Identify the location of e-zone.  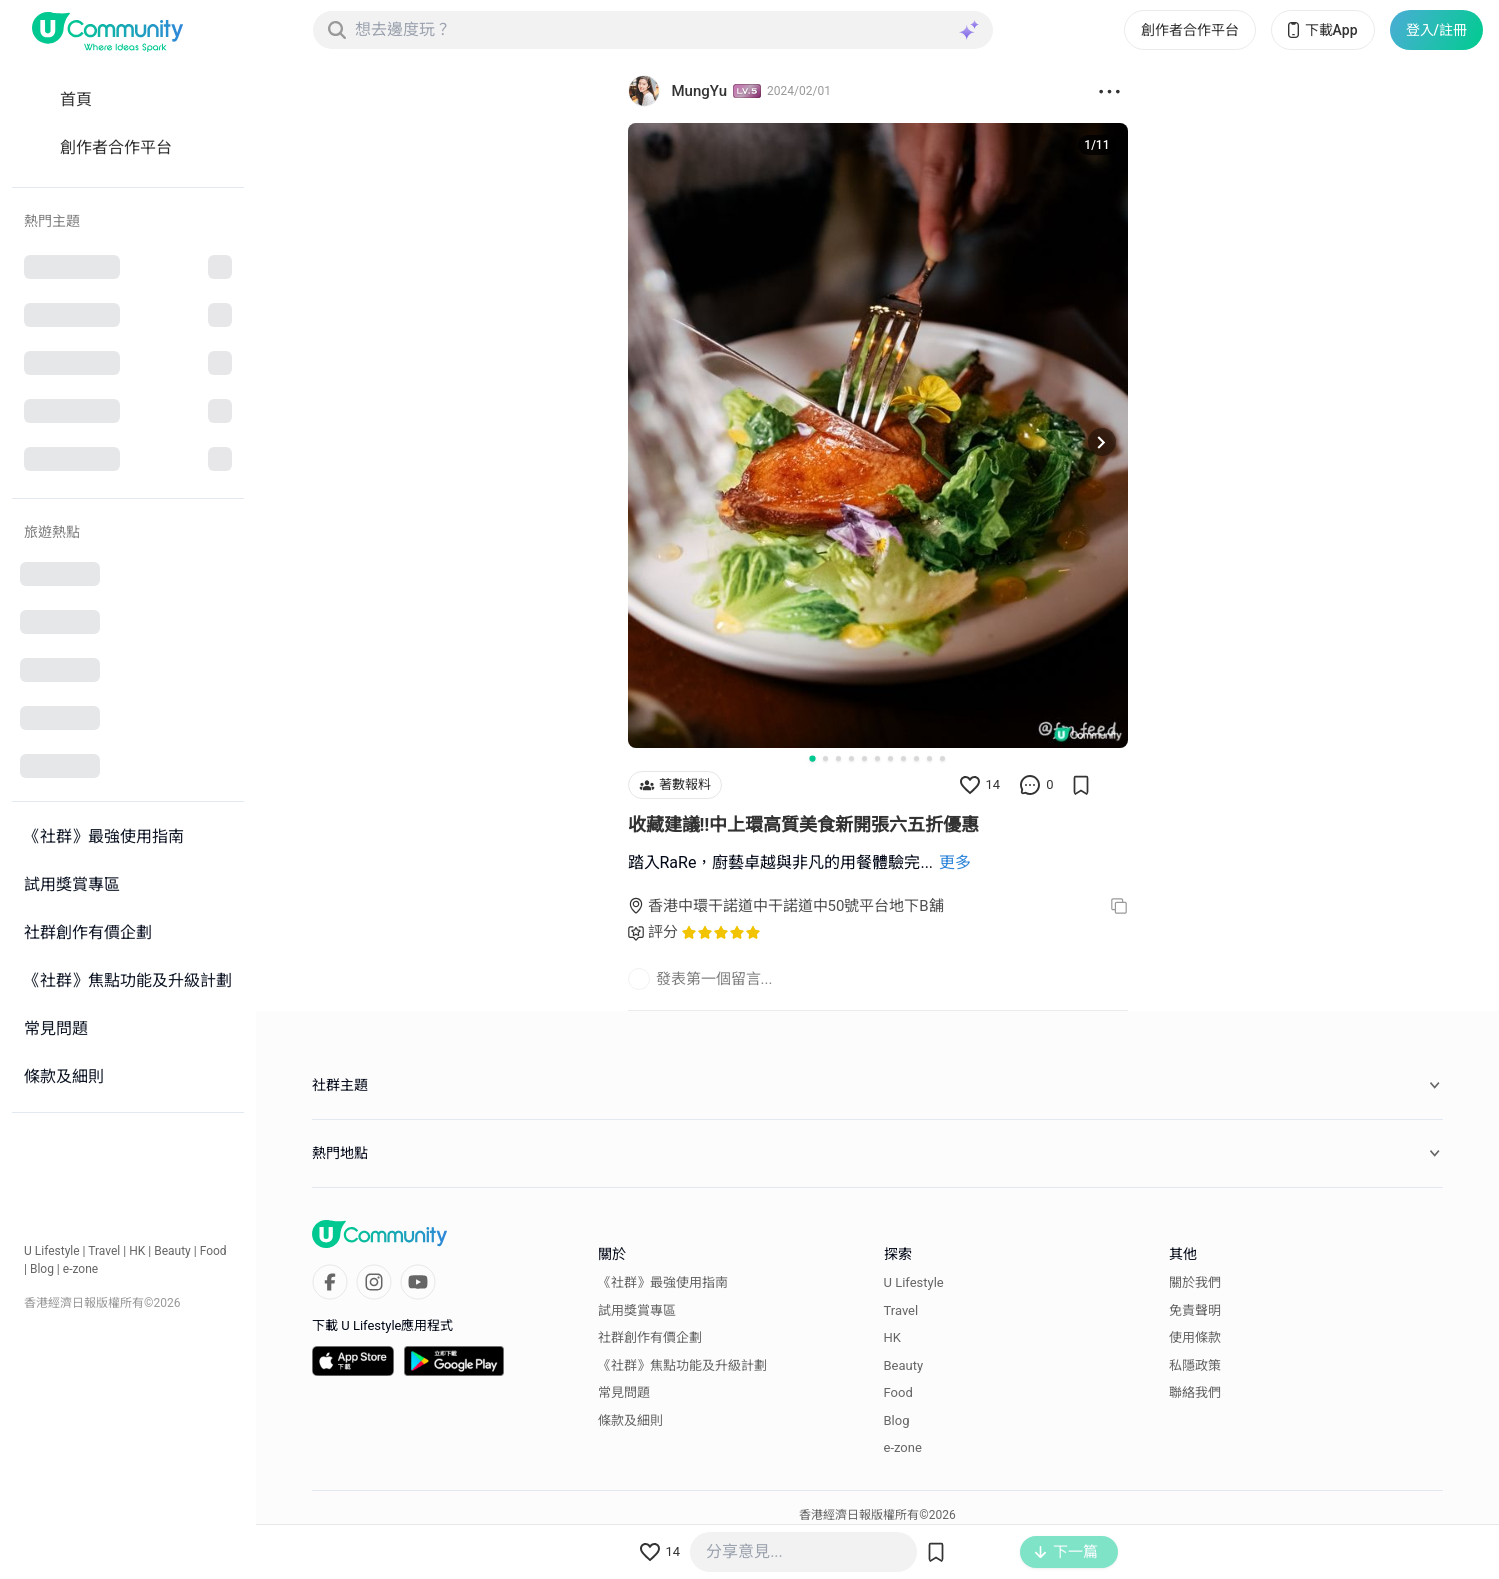
(80, 1269).